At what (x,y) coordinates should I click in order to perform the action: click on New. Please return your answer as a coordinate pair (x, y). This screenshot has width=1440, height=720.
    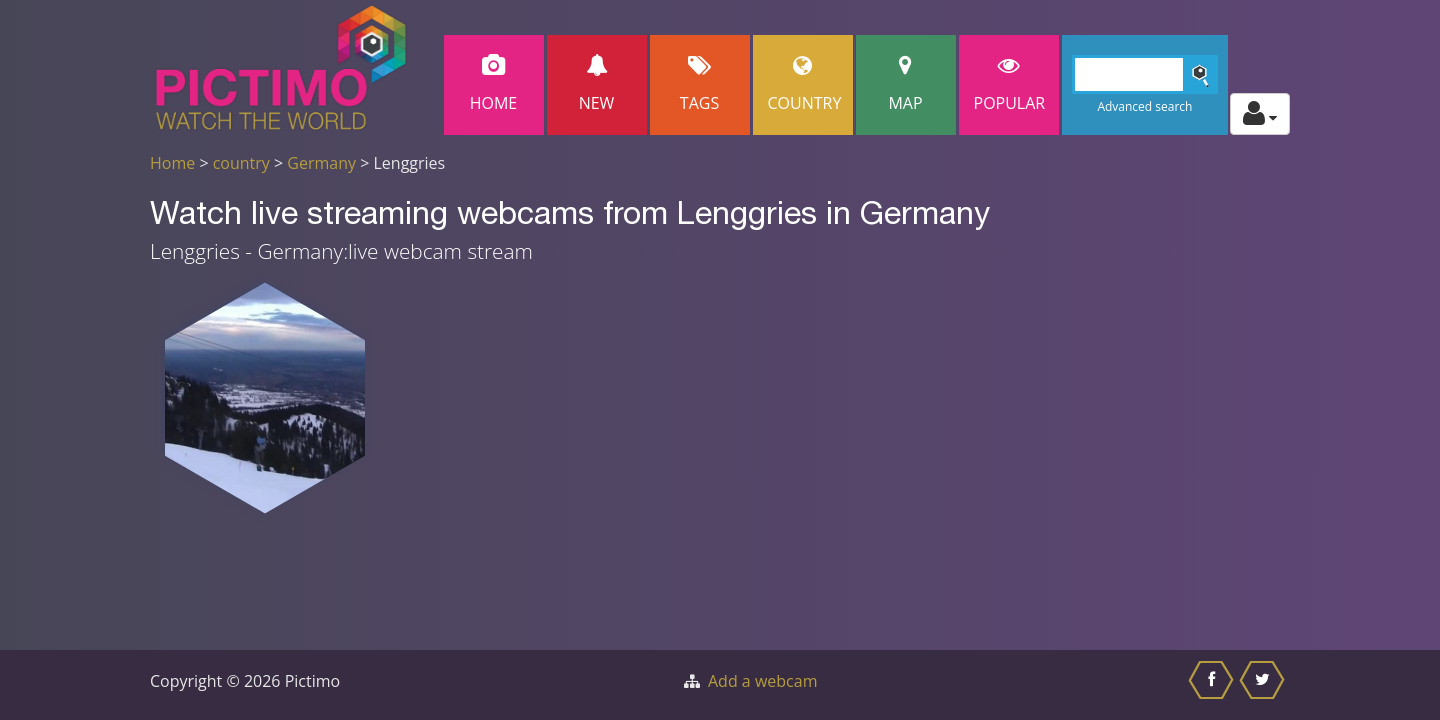
    Looking at the image, I should click on (597, 84).